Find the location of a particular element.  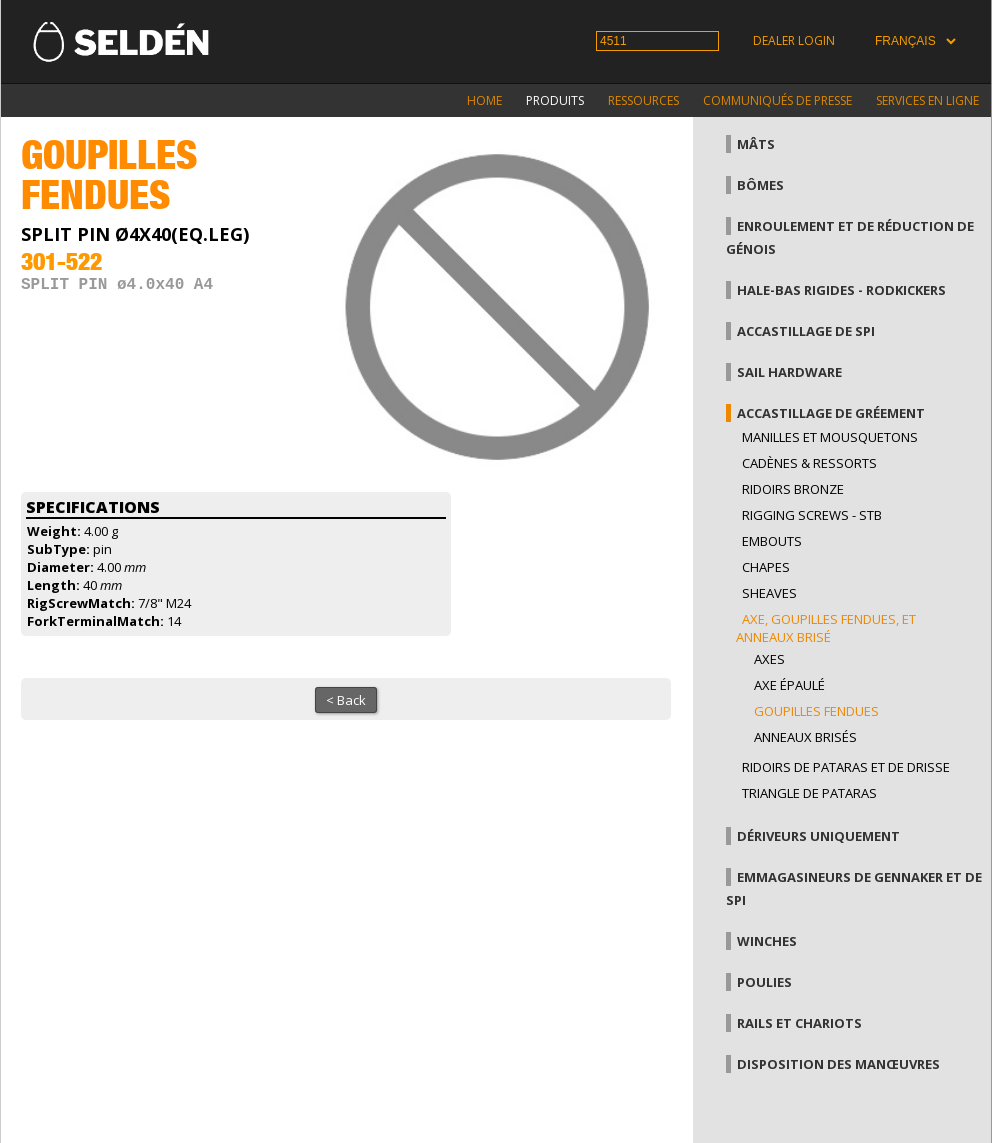

Mâts is located at coordinates (756, 144).